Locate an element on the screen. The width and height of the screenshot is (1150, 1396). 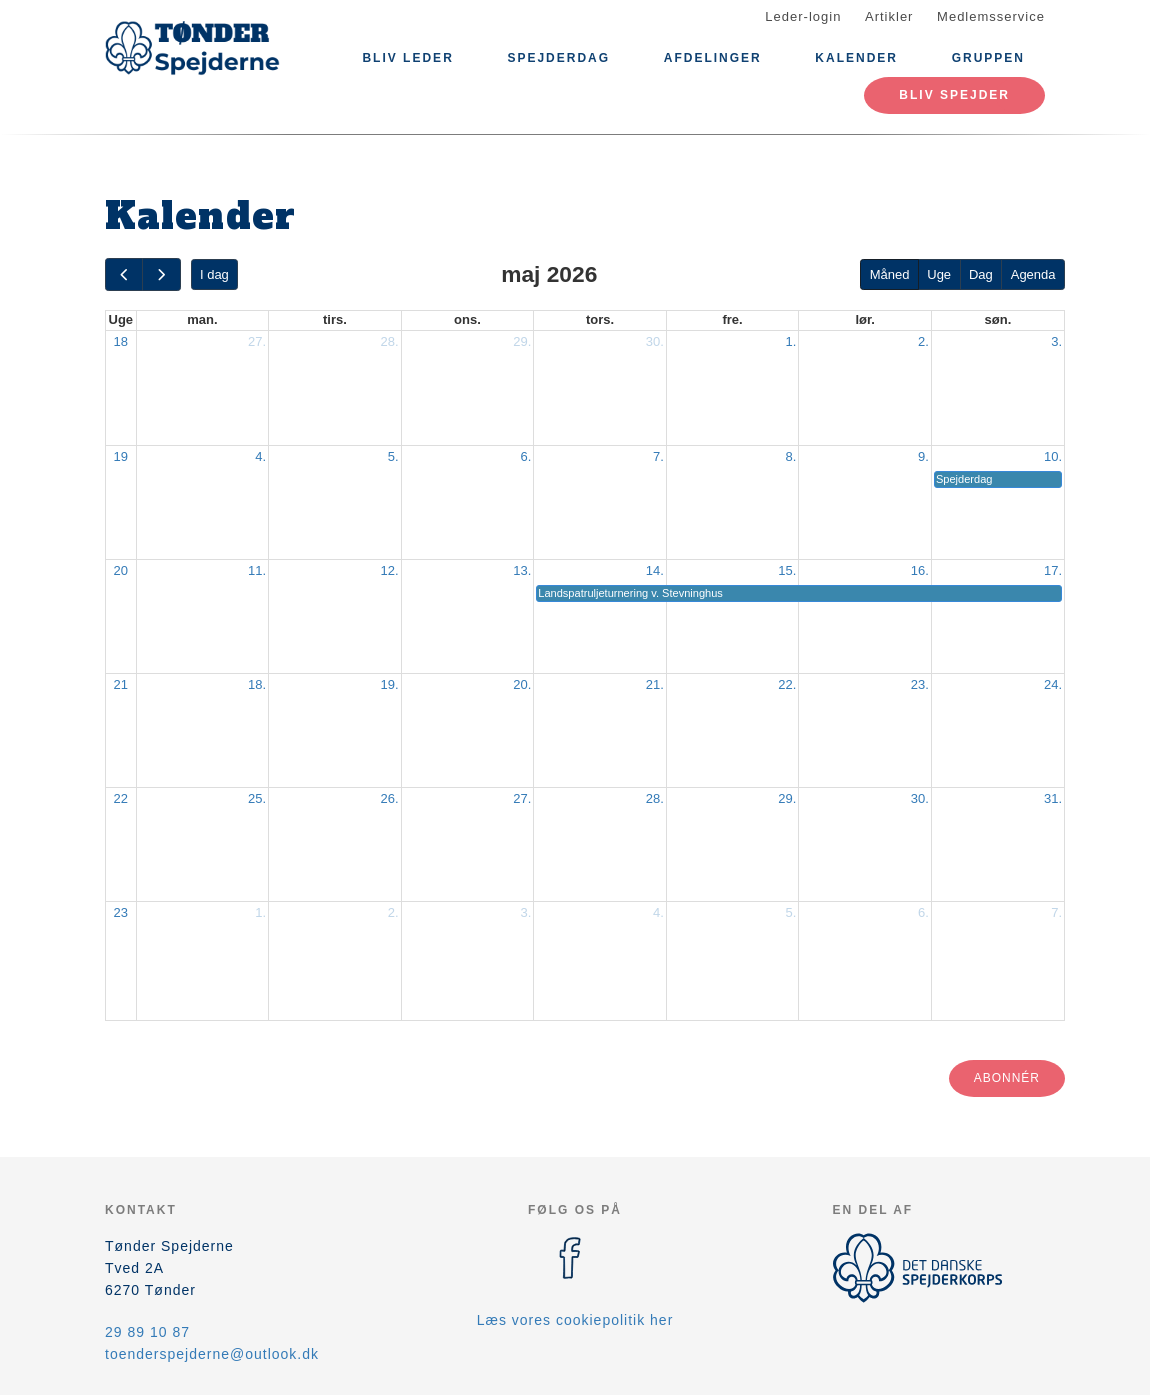
19 is located at coordinates (121, 456).